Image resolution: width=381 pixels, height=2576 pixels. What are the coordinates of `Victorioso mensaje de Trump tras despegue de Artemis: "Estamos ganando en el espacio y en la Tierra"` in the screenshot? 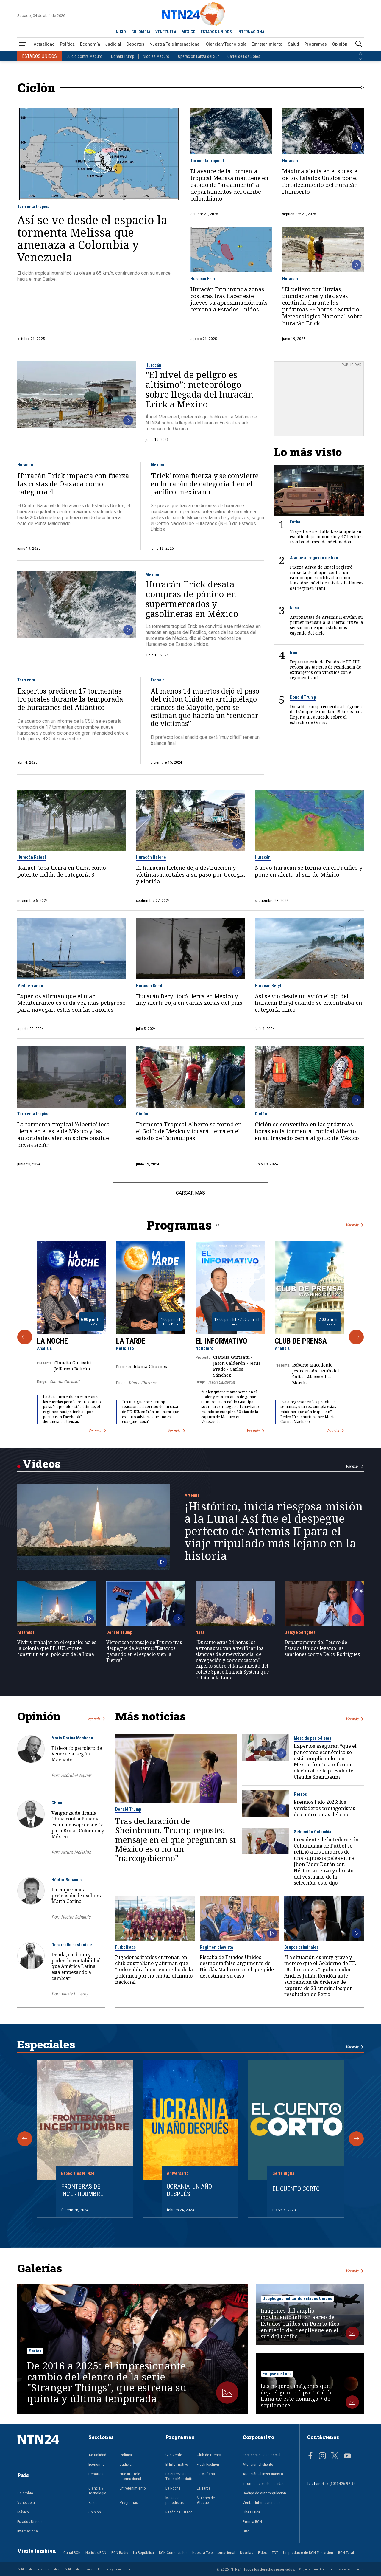 It's located at (144, 1651).